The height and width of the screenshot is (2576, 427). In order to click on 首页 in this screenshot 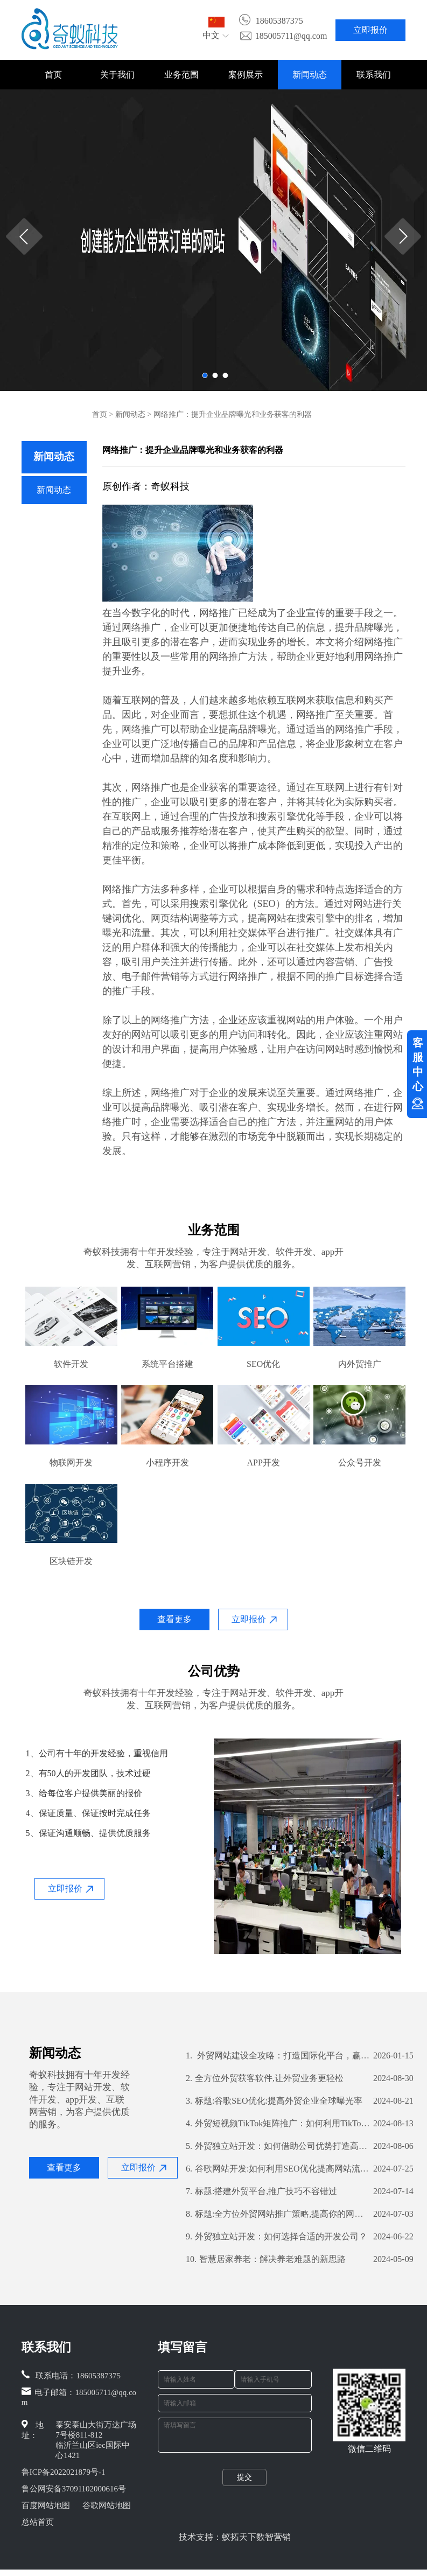, I will do `click(53, 74)`.